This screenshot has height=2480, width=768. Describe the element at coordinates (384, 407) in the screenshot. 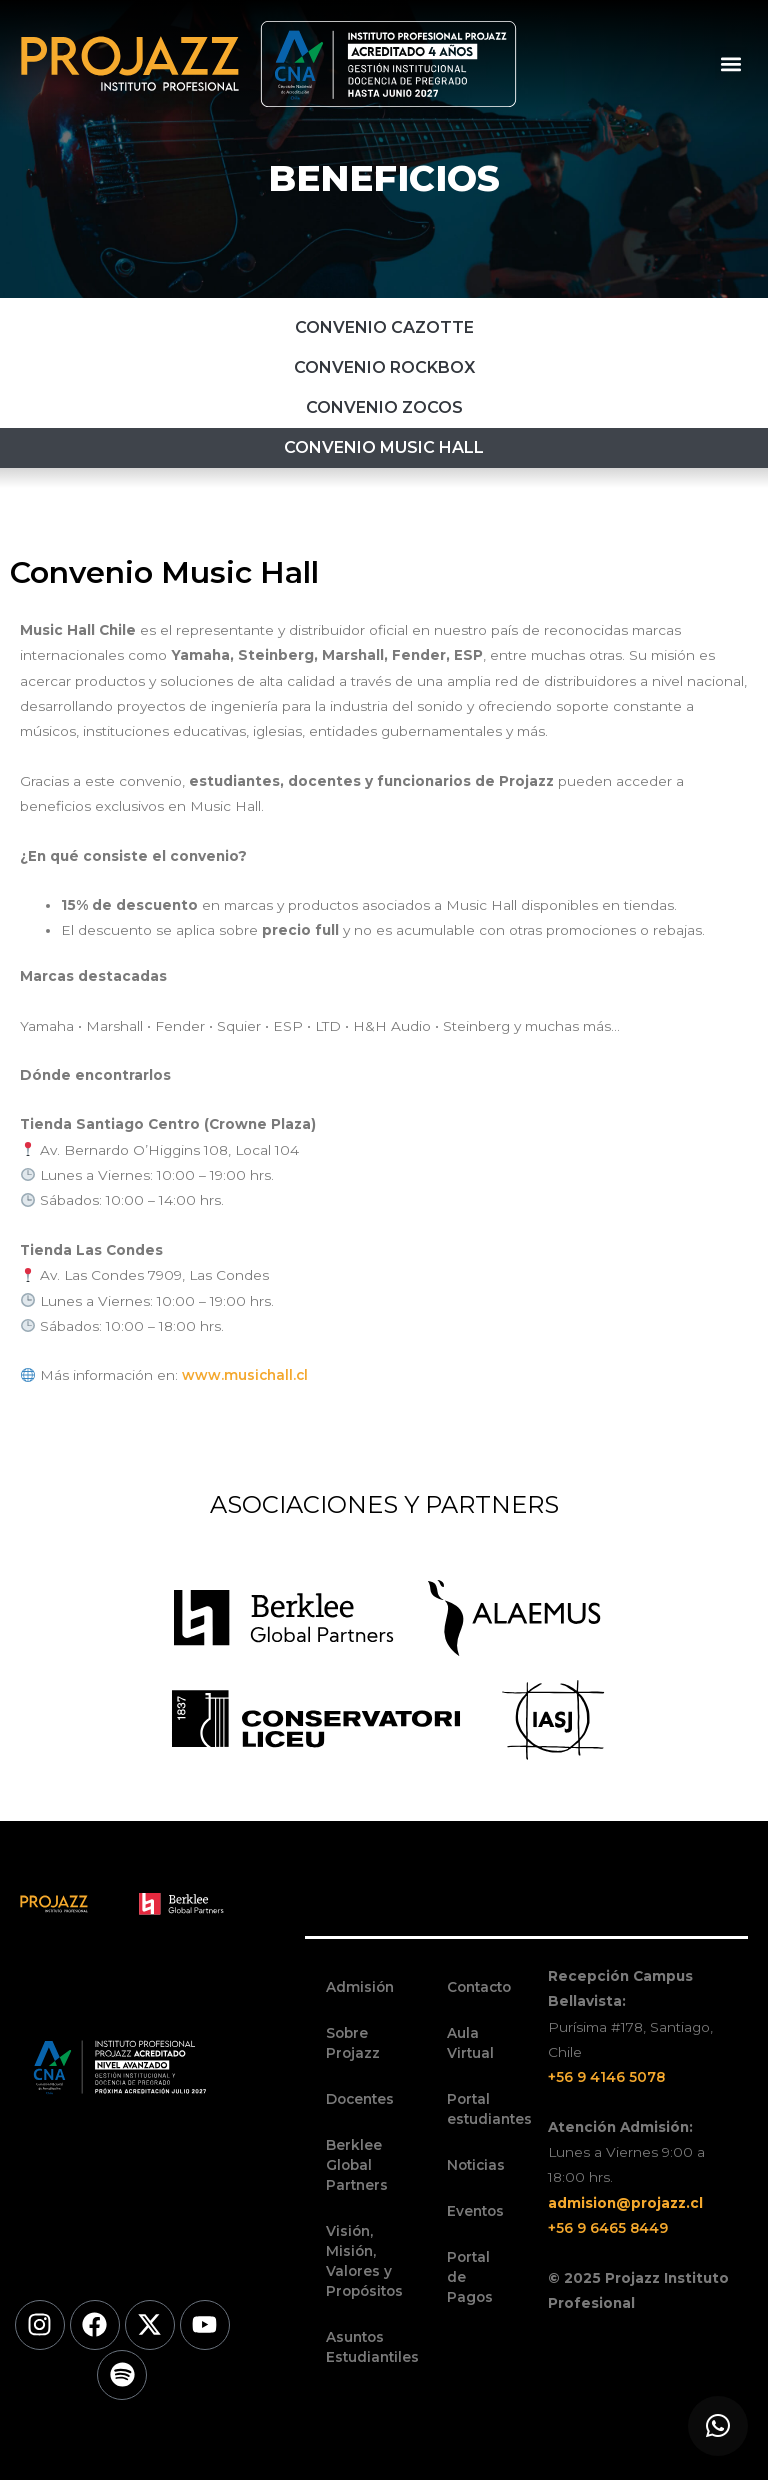

I see `Convenio Zocos` at that location.